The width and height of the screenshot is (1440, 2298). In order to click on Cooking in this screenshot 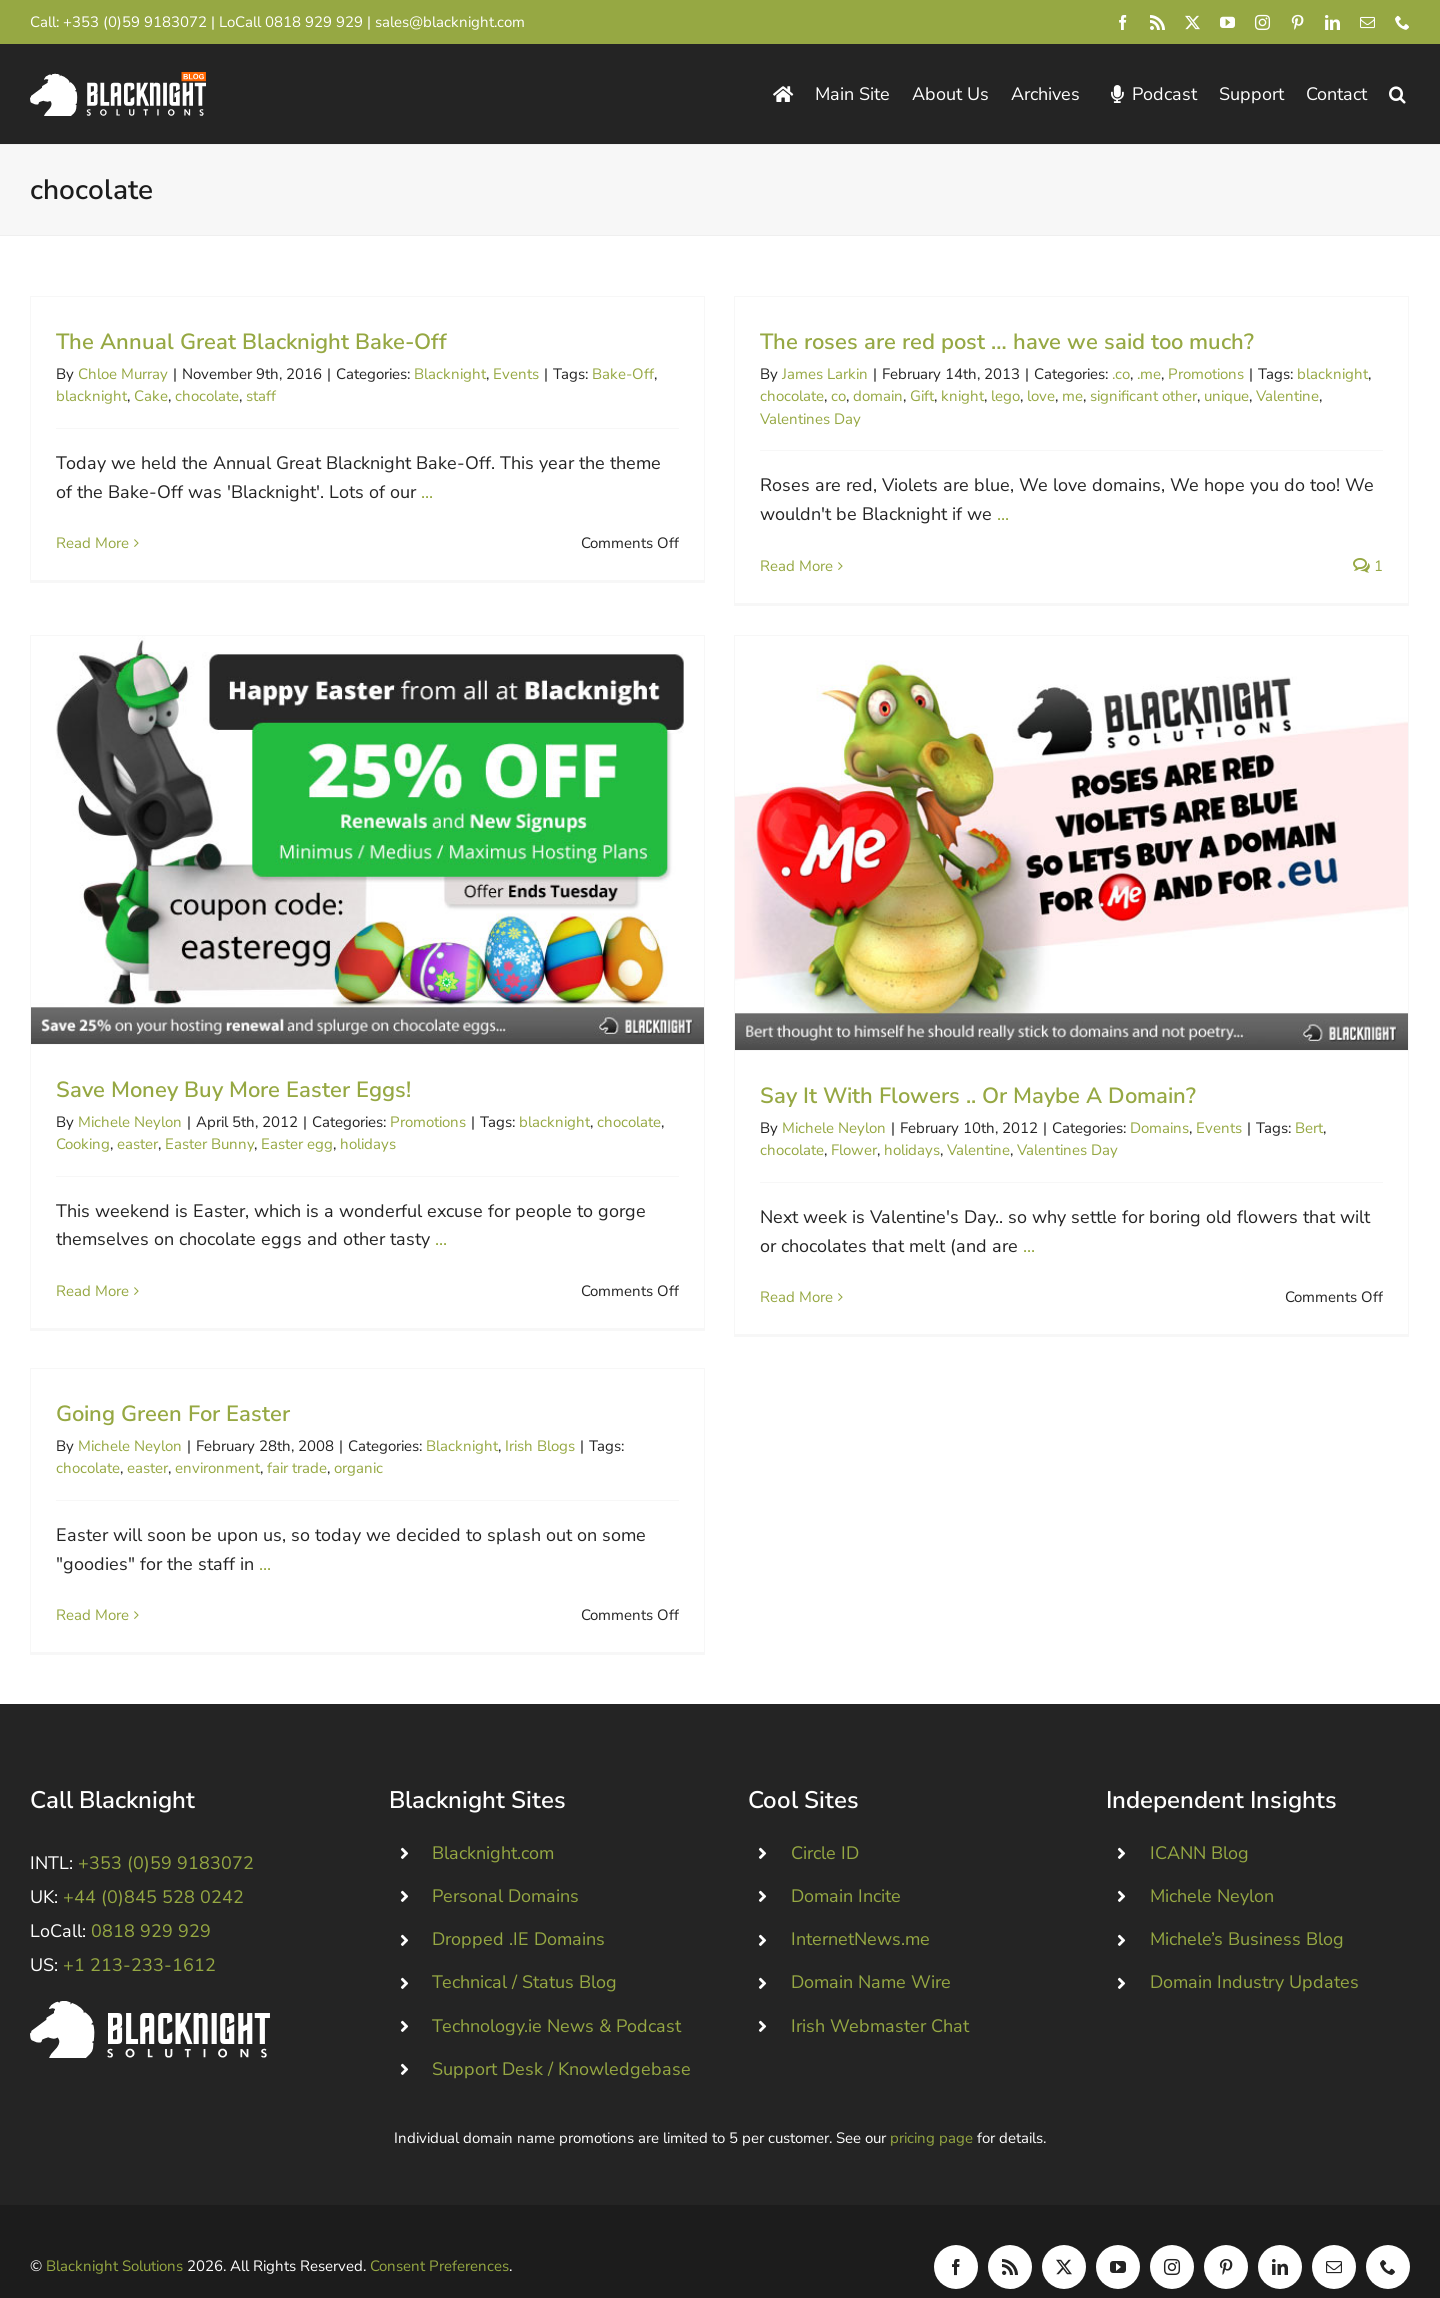, I will do `click(154, 1120)`.